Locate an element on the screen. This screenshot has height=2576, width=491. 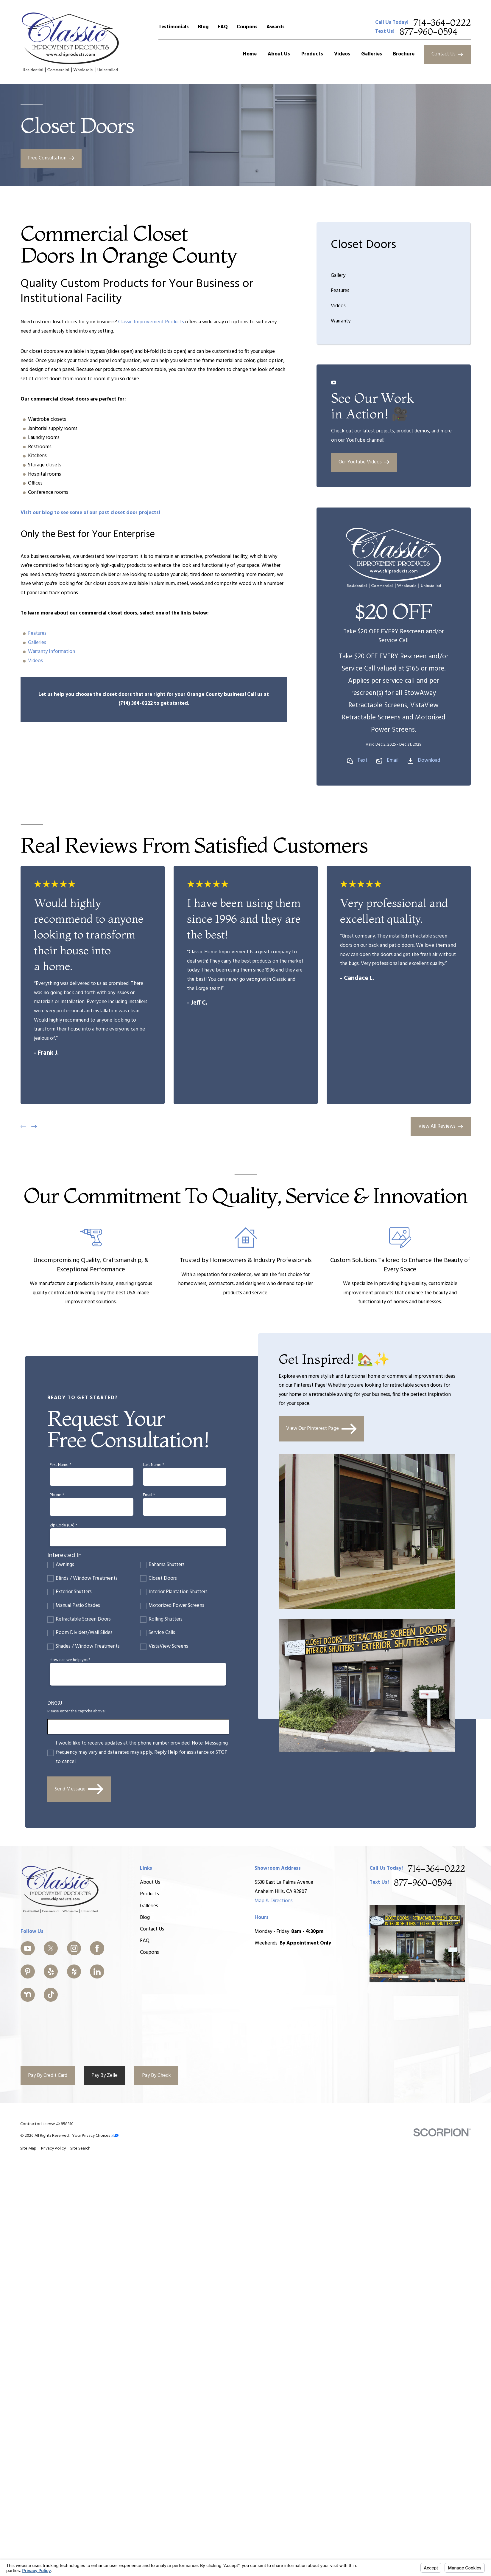
Galleries is located at coordinates (37, 643).